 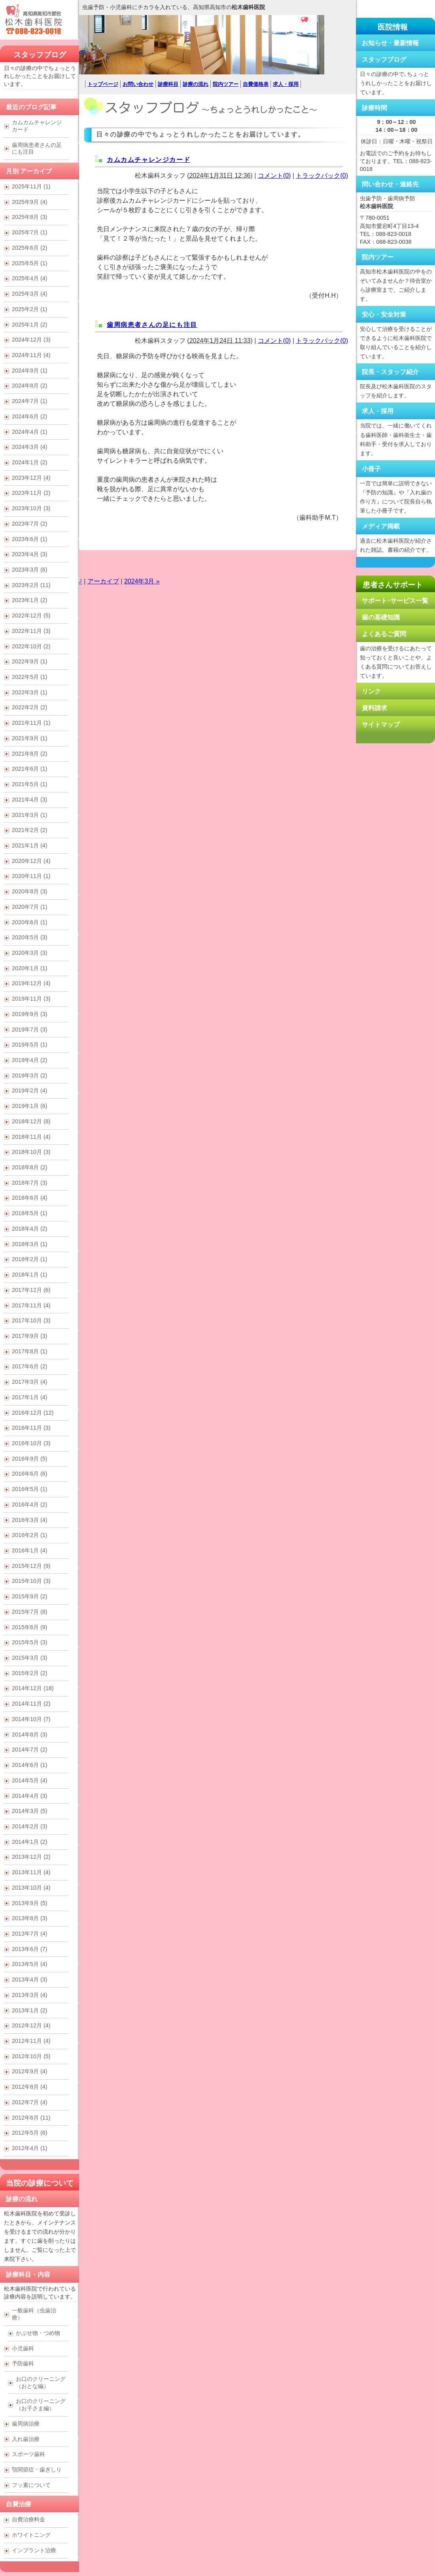 What do you see at coordinates (29, 569) in the screenshot?
I see `2023年3月 (6)` at bounding box center [29, 569].